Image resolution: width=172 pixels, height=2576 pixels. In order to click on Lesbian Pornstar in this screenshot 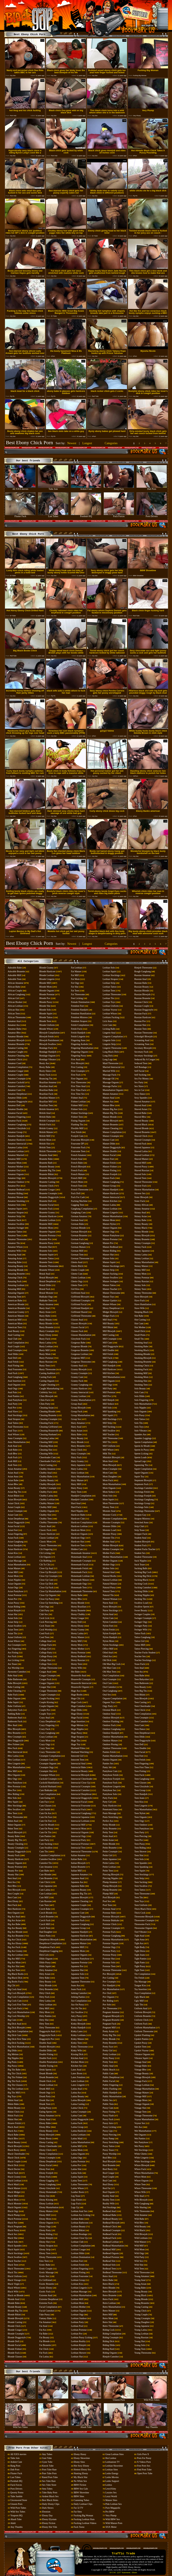, I will do `click(79, 2330)`.